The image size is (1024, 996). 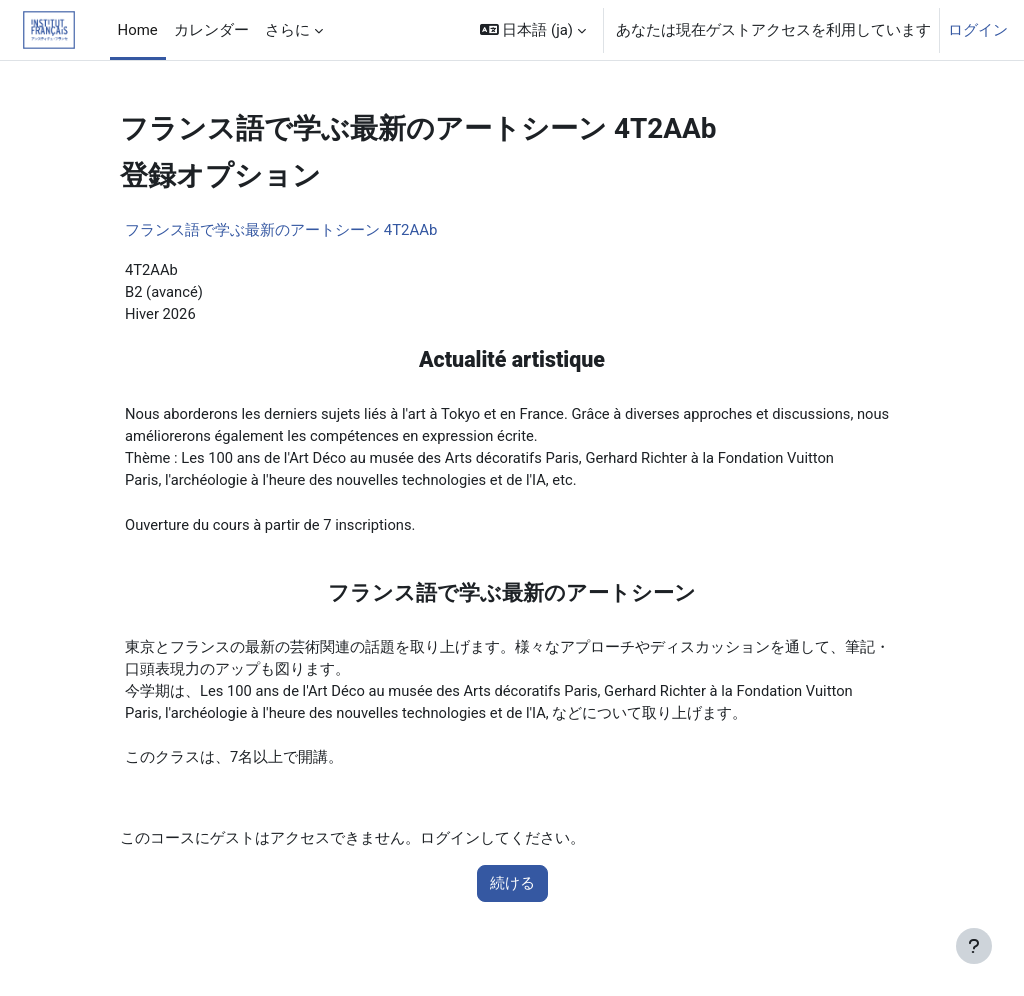 I want to click on さらに [menuitem], so click(x=287, y=30).